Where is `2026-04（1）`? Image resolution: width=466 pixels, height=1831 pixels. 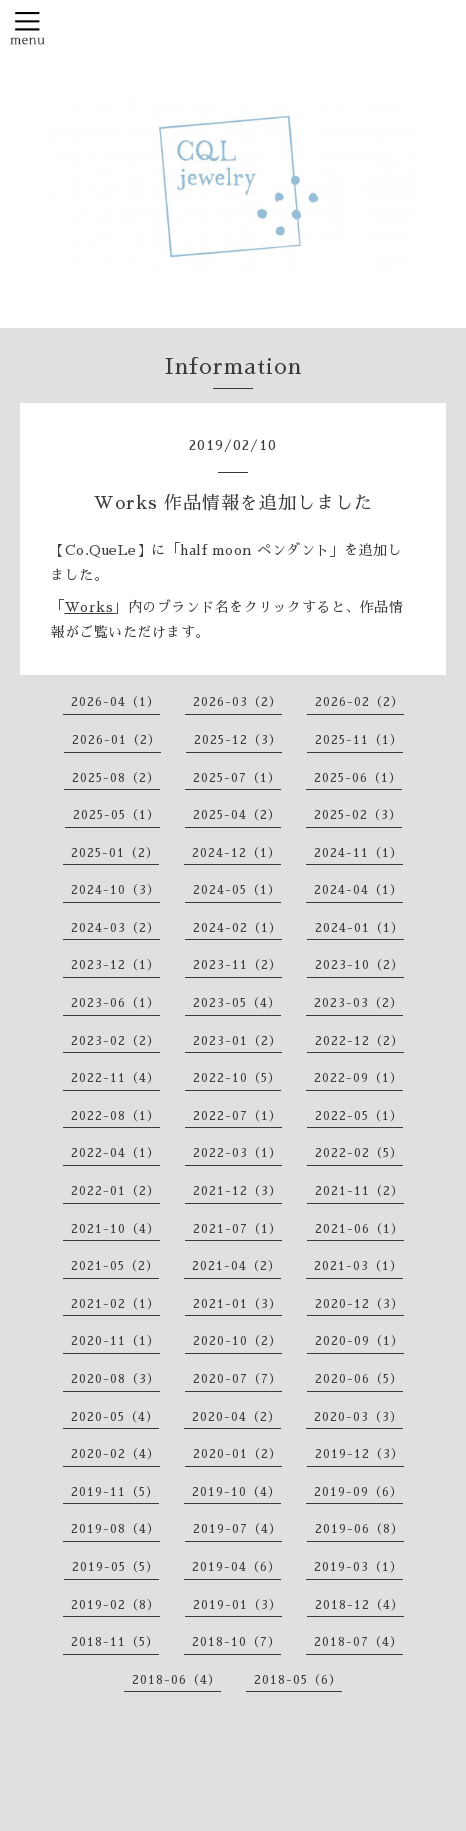
2026-04（1） is located at coordinates (115, 702).